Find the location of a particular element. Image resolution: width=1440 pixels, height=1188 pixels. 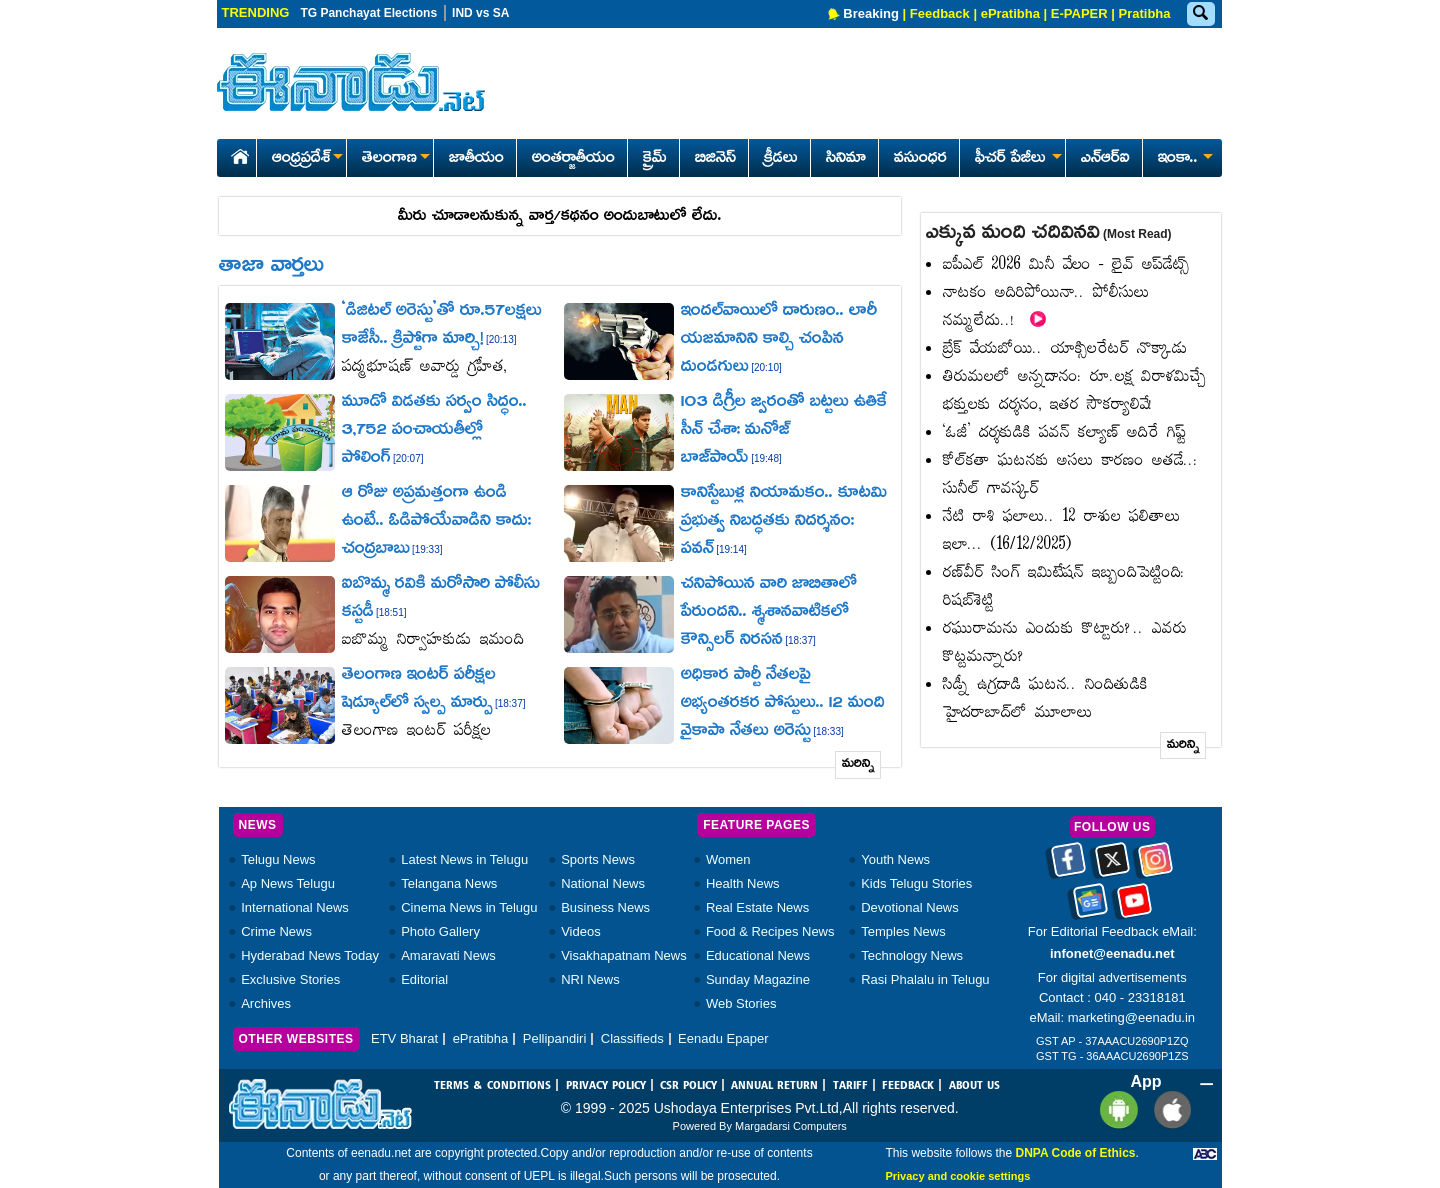

అంతర్జాతీయం is located at coordinates (573, 159).